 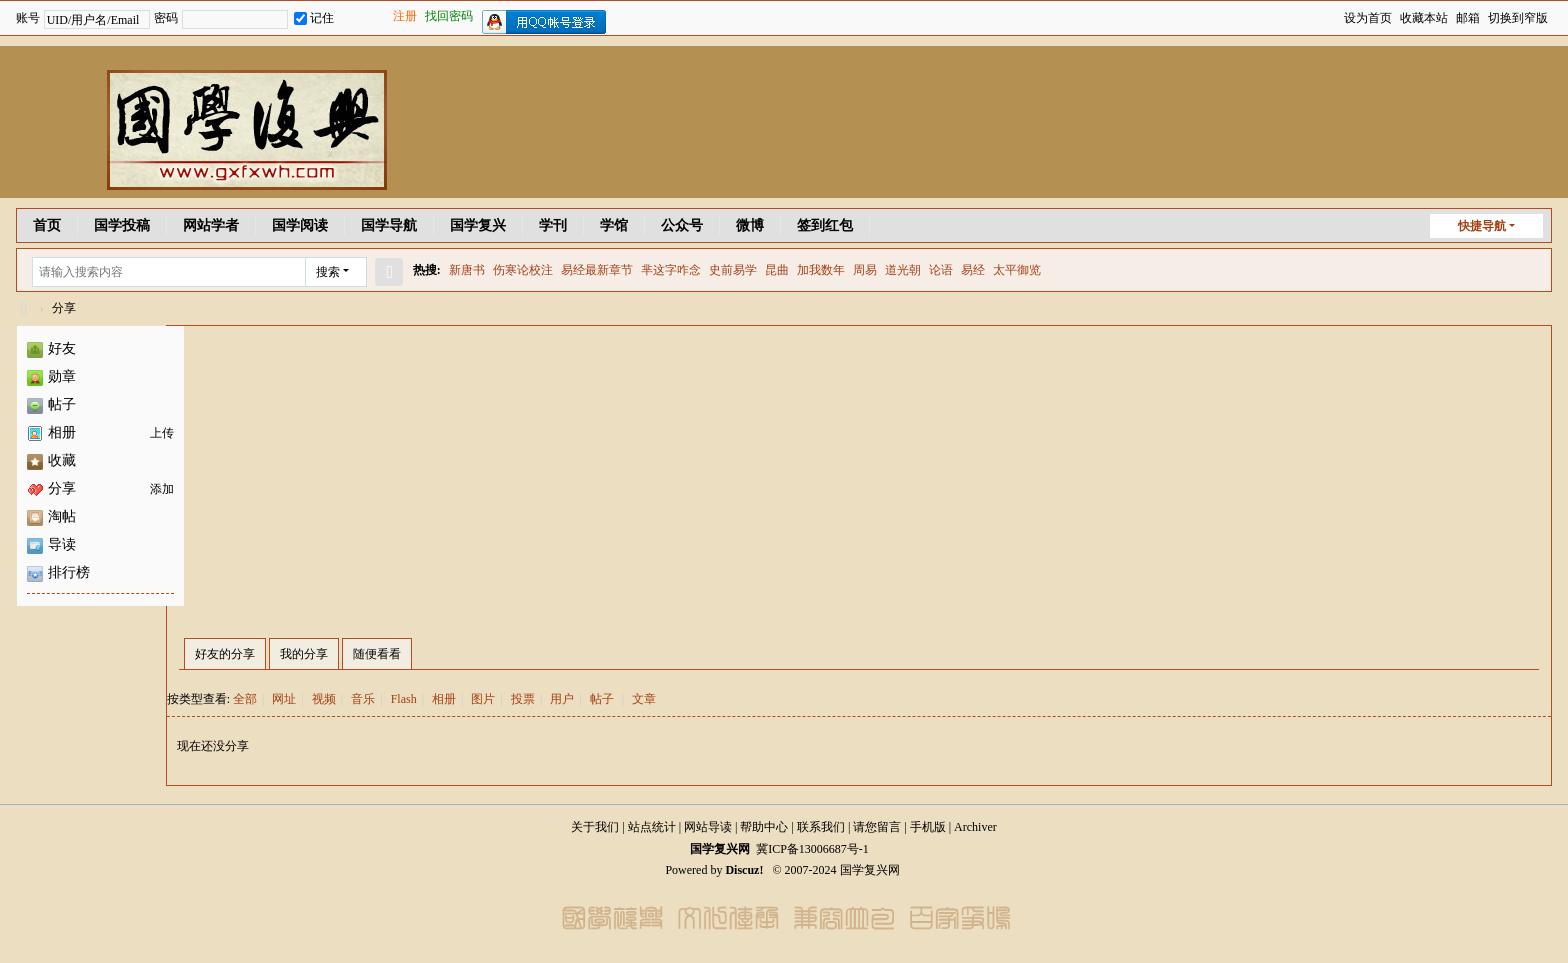 I want to click on 芈这字咋念, so click(x=671, y=270).